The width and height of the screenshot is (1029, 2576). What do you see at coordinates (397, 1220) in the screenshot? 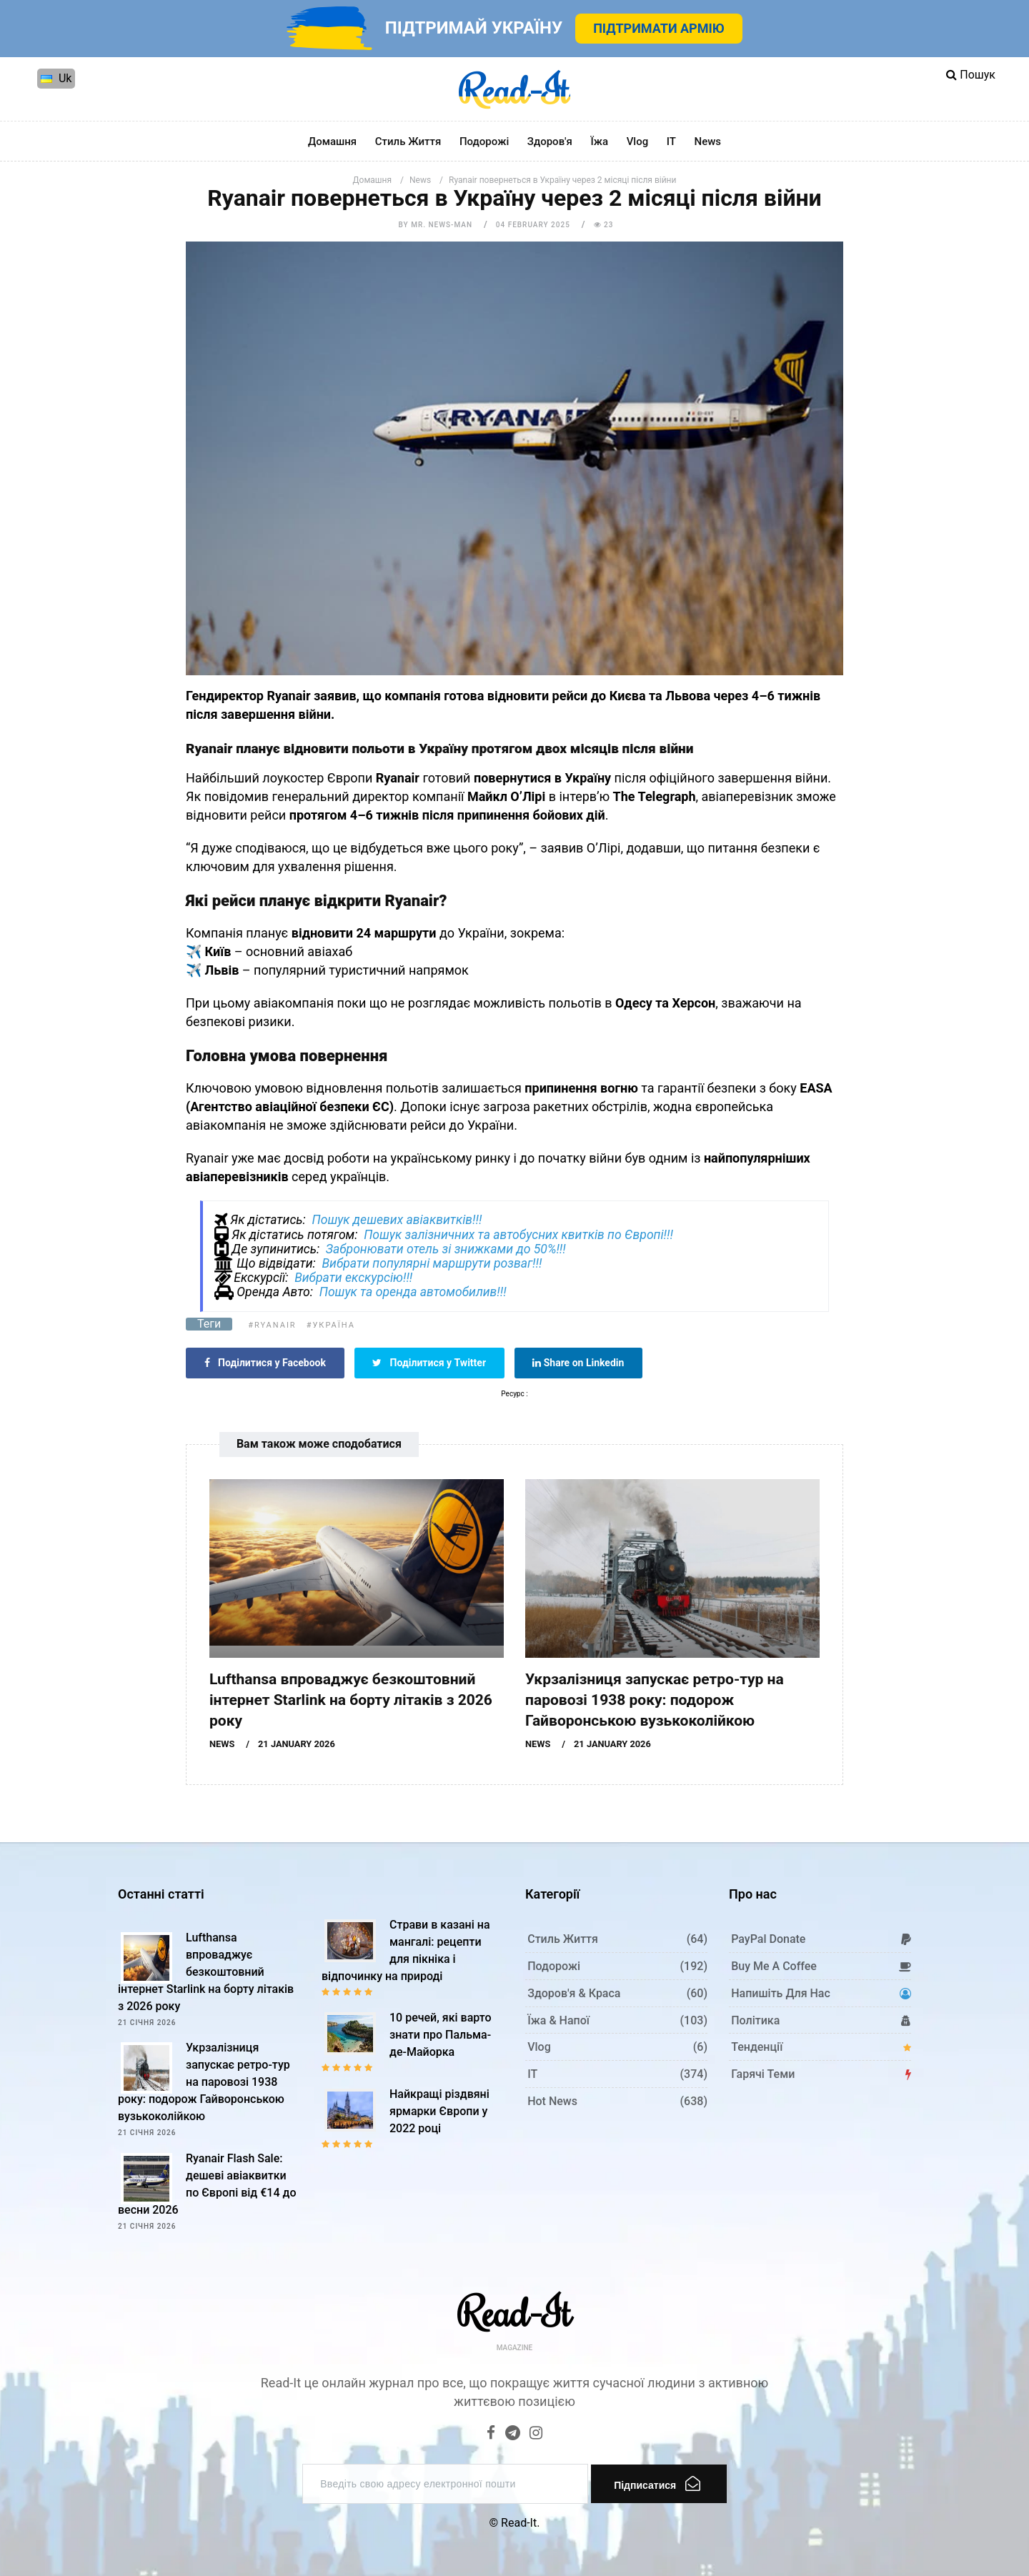
I see `Пошук дешевих авіаквитків!!!` at bounding box center [397, 1220].